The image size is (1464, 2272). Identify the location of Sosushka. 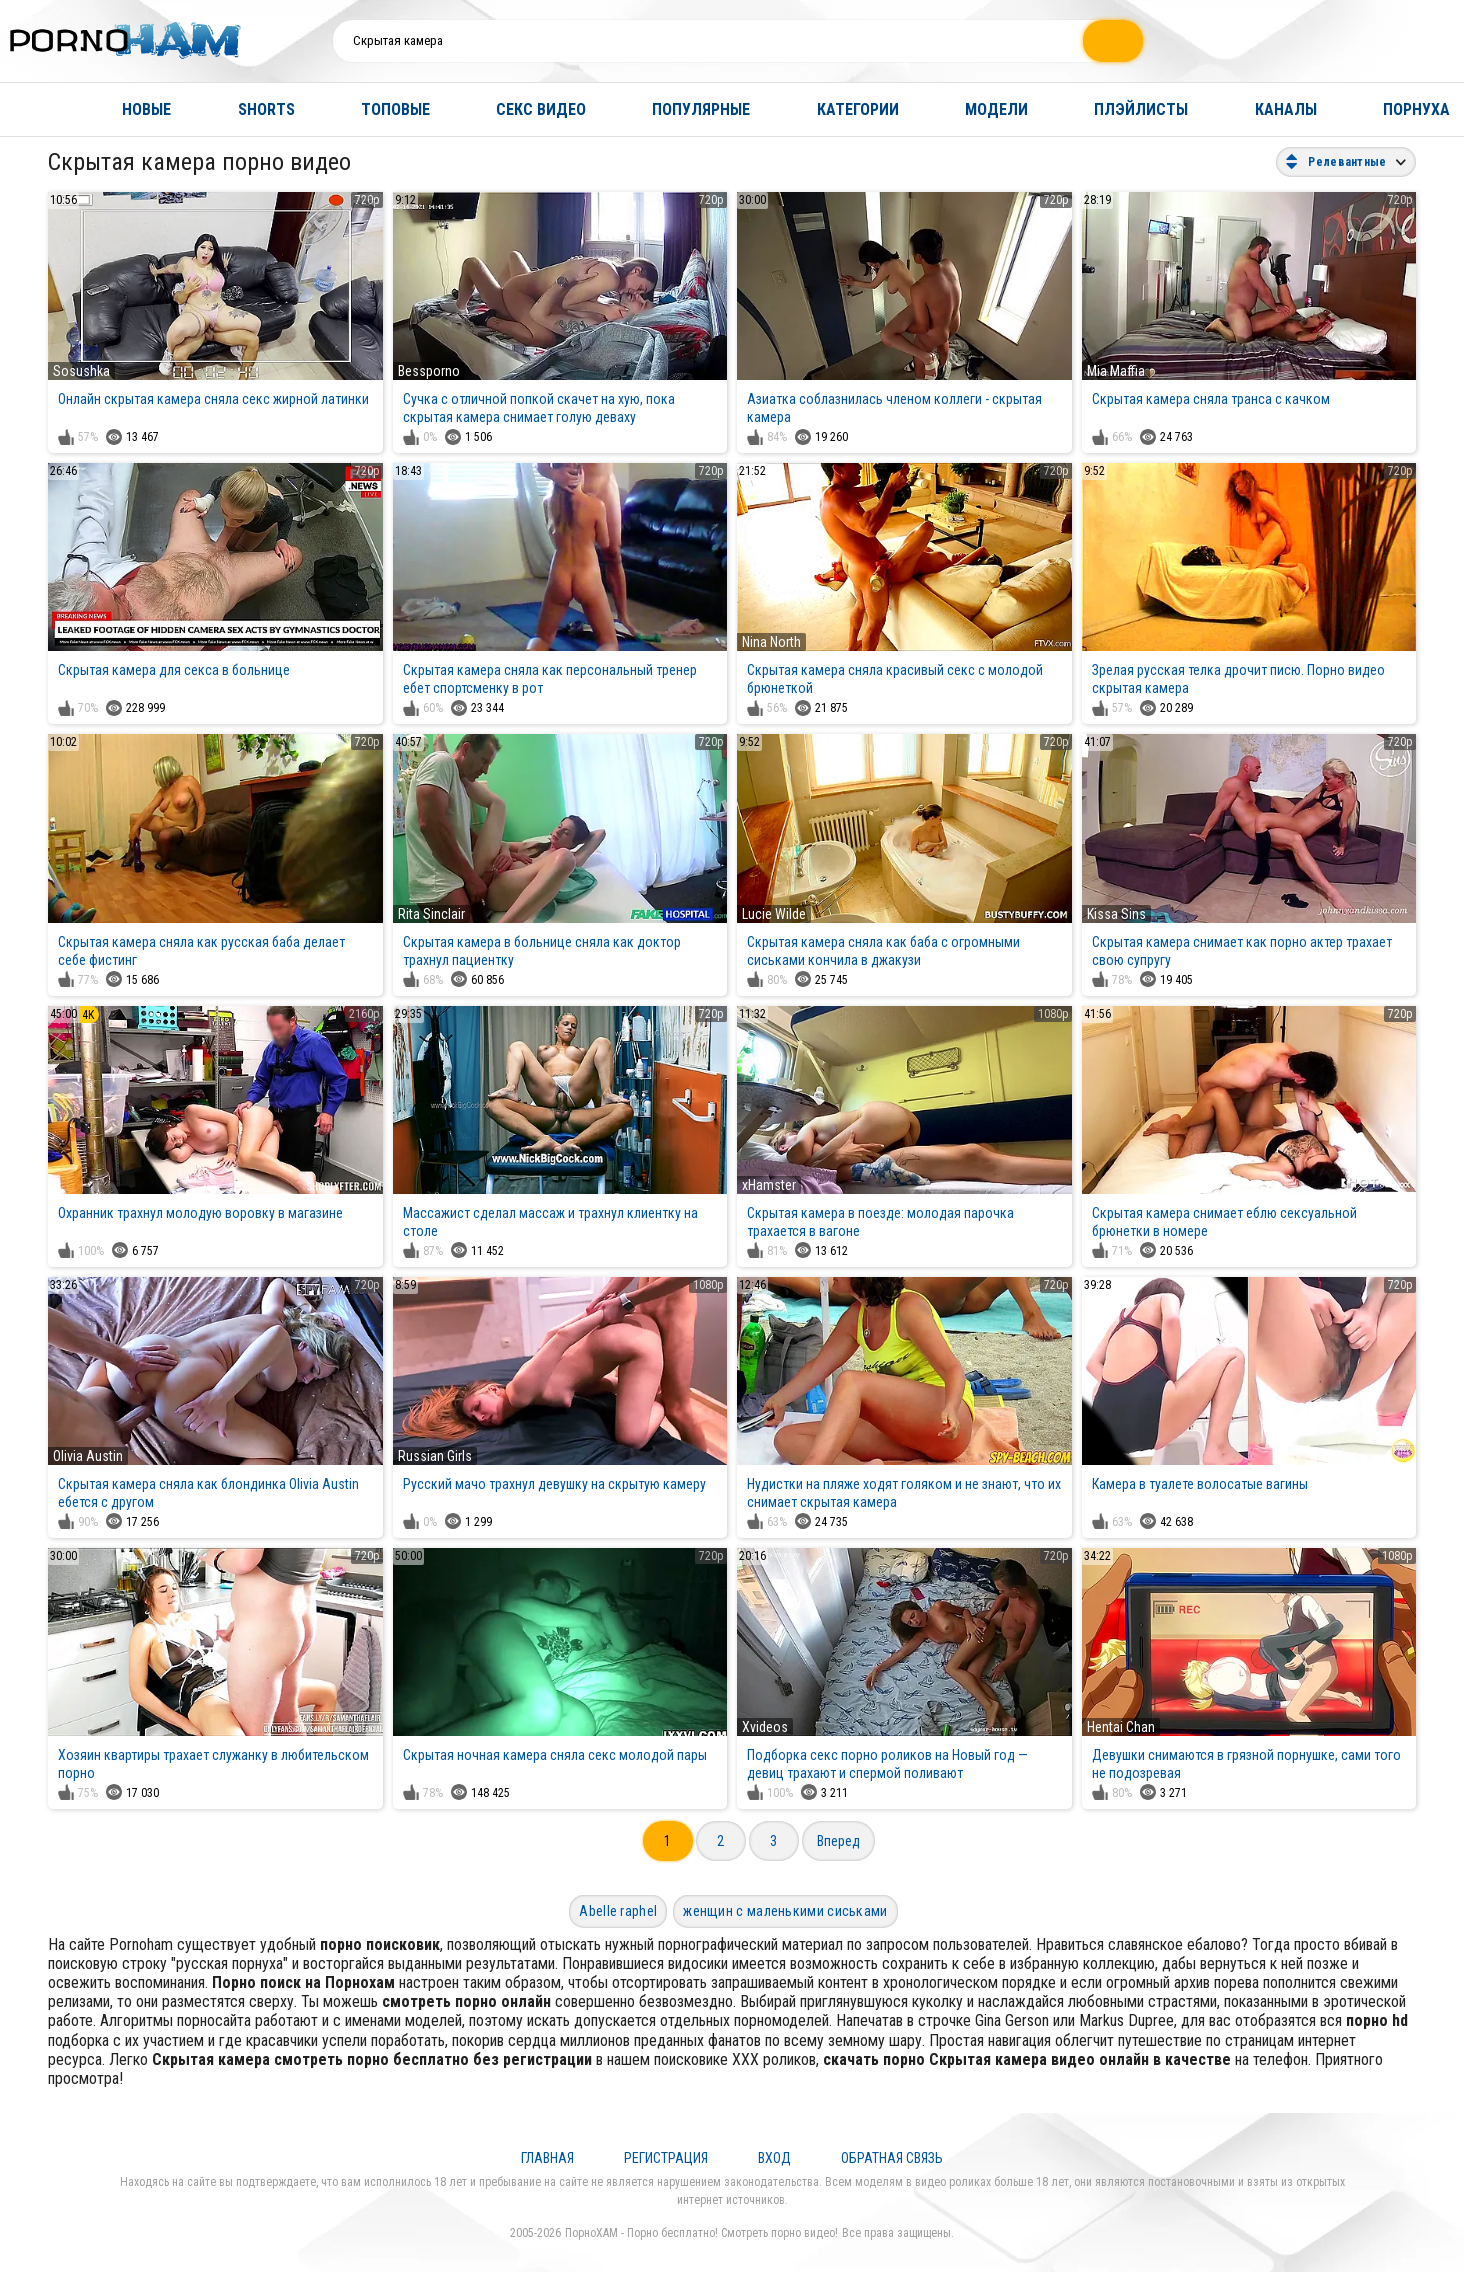
(81, 371).